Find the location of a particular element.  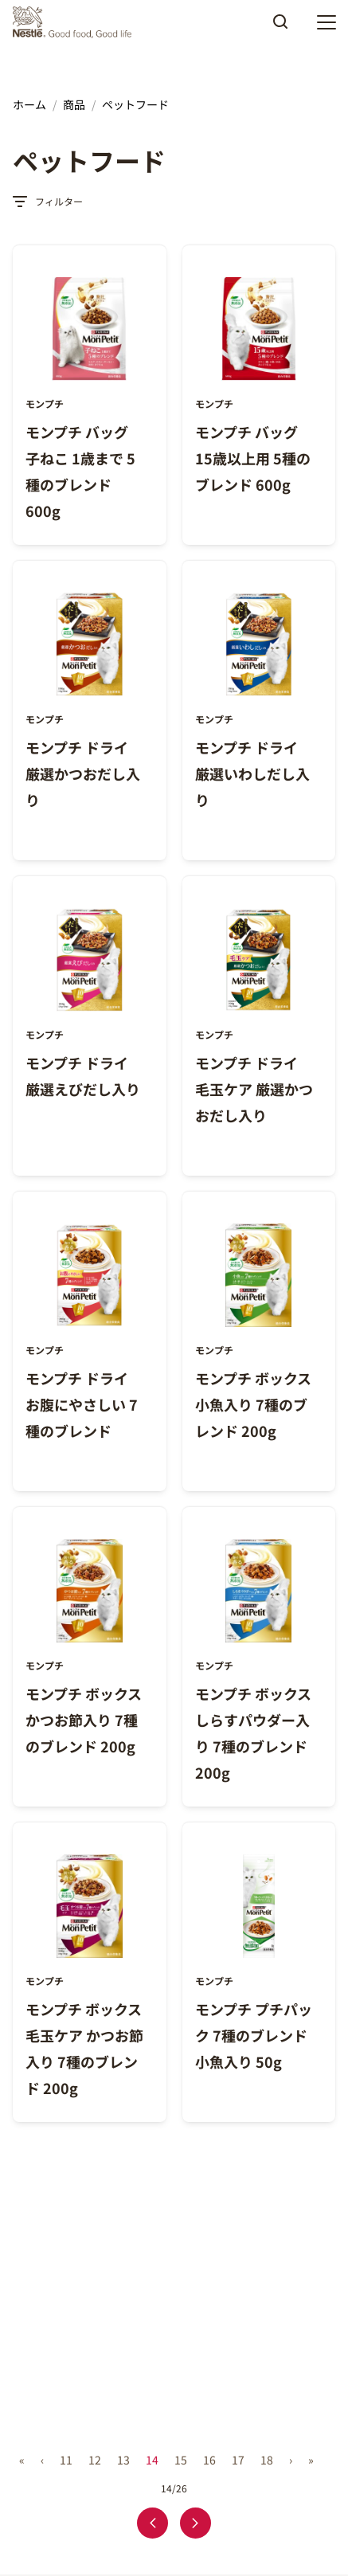

17 is located at coordinates (238, 2460).